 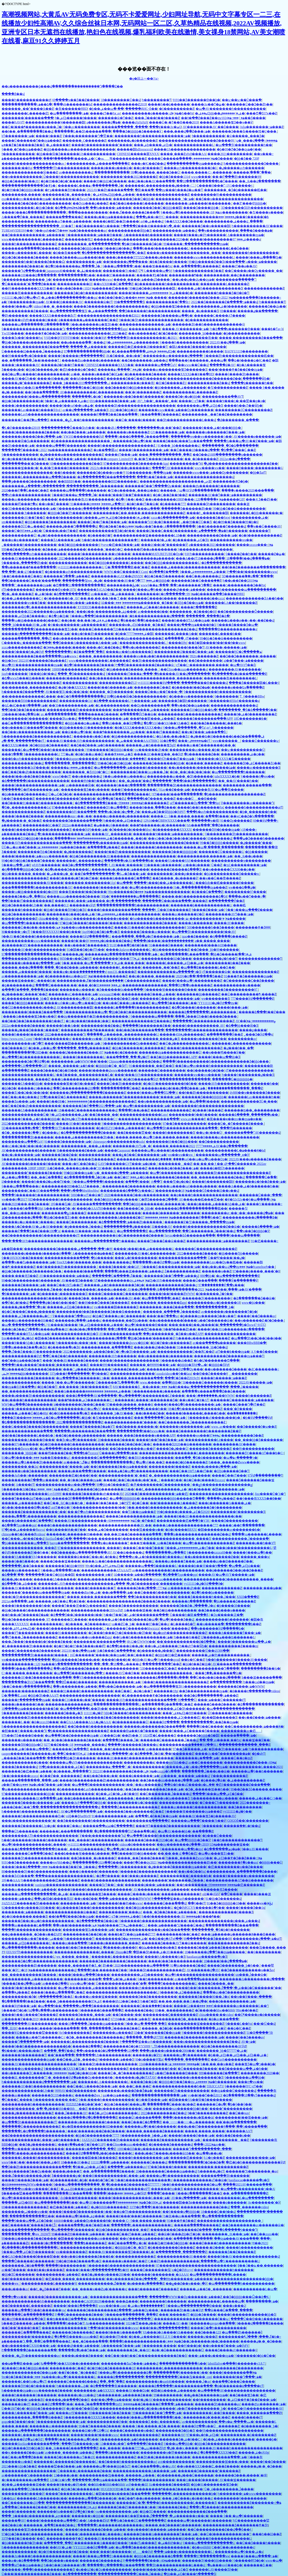 I want to click on ������Ʒ�����޶��þþþ�, so click(x=158, y=763).